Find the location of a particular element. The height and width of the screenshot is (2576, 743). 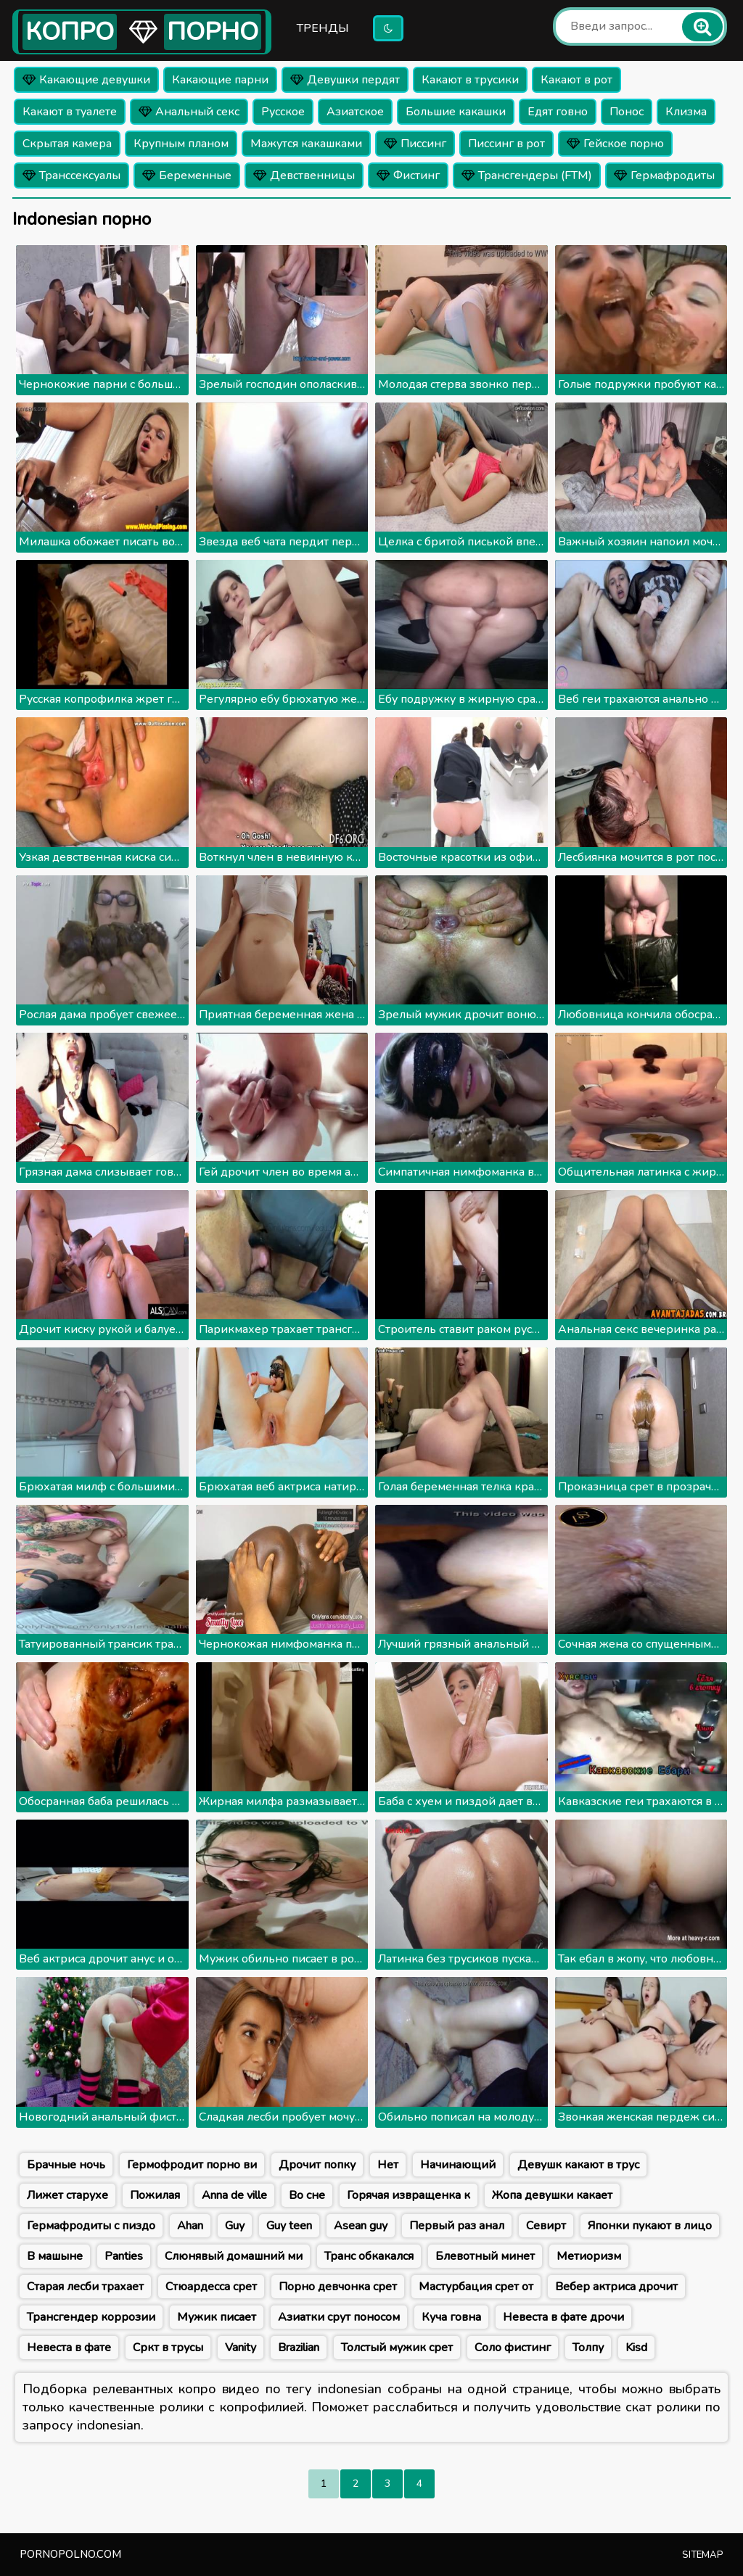

Старая лесби трахает is located at coordinates (85, 2287).